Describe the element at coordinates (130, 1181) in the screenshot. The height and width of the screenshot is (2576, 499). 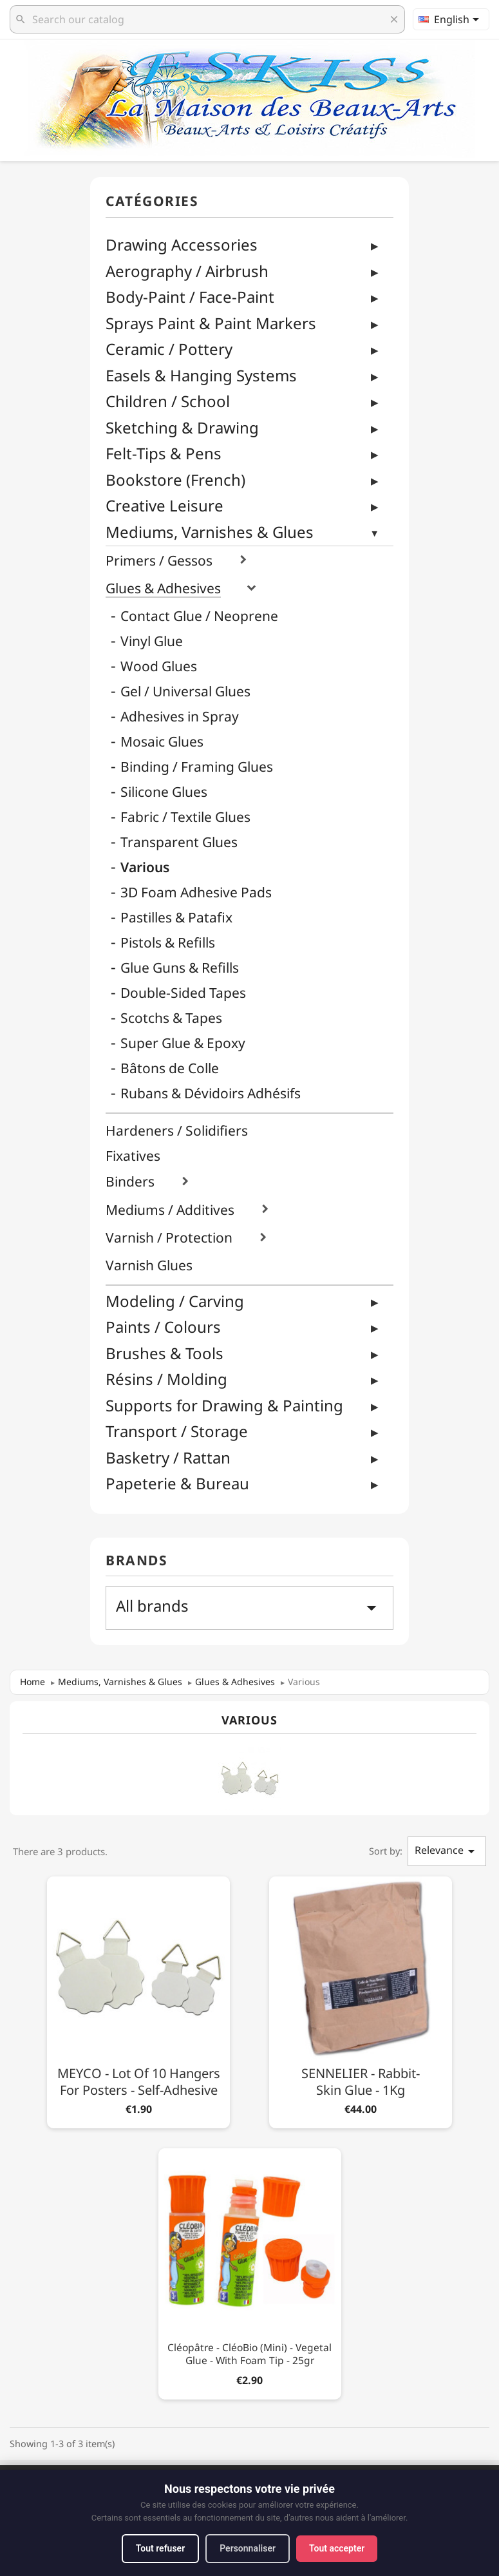
I see `Binders` at that location.